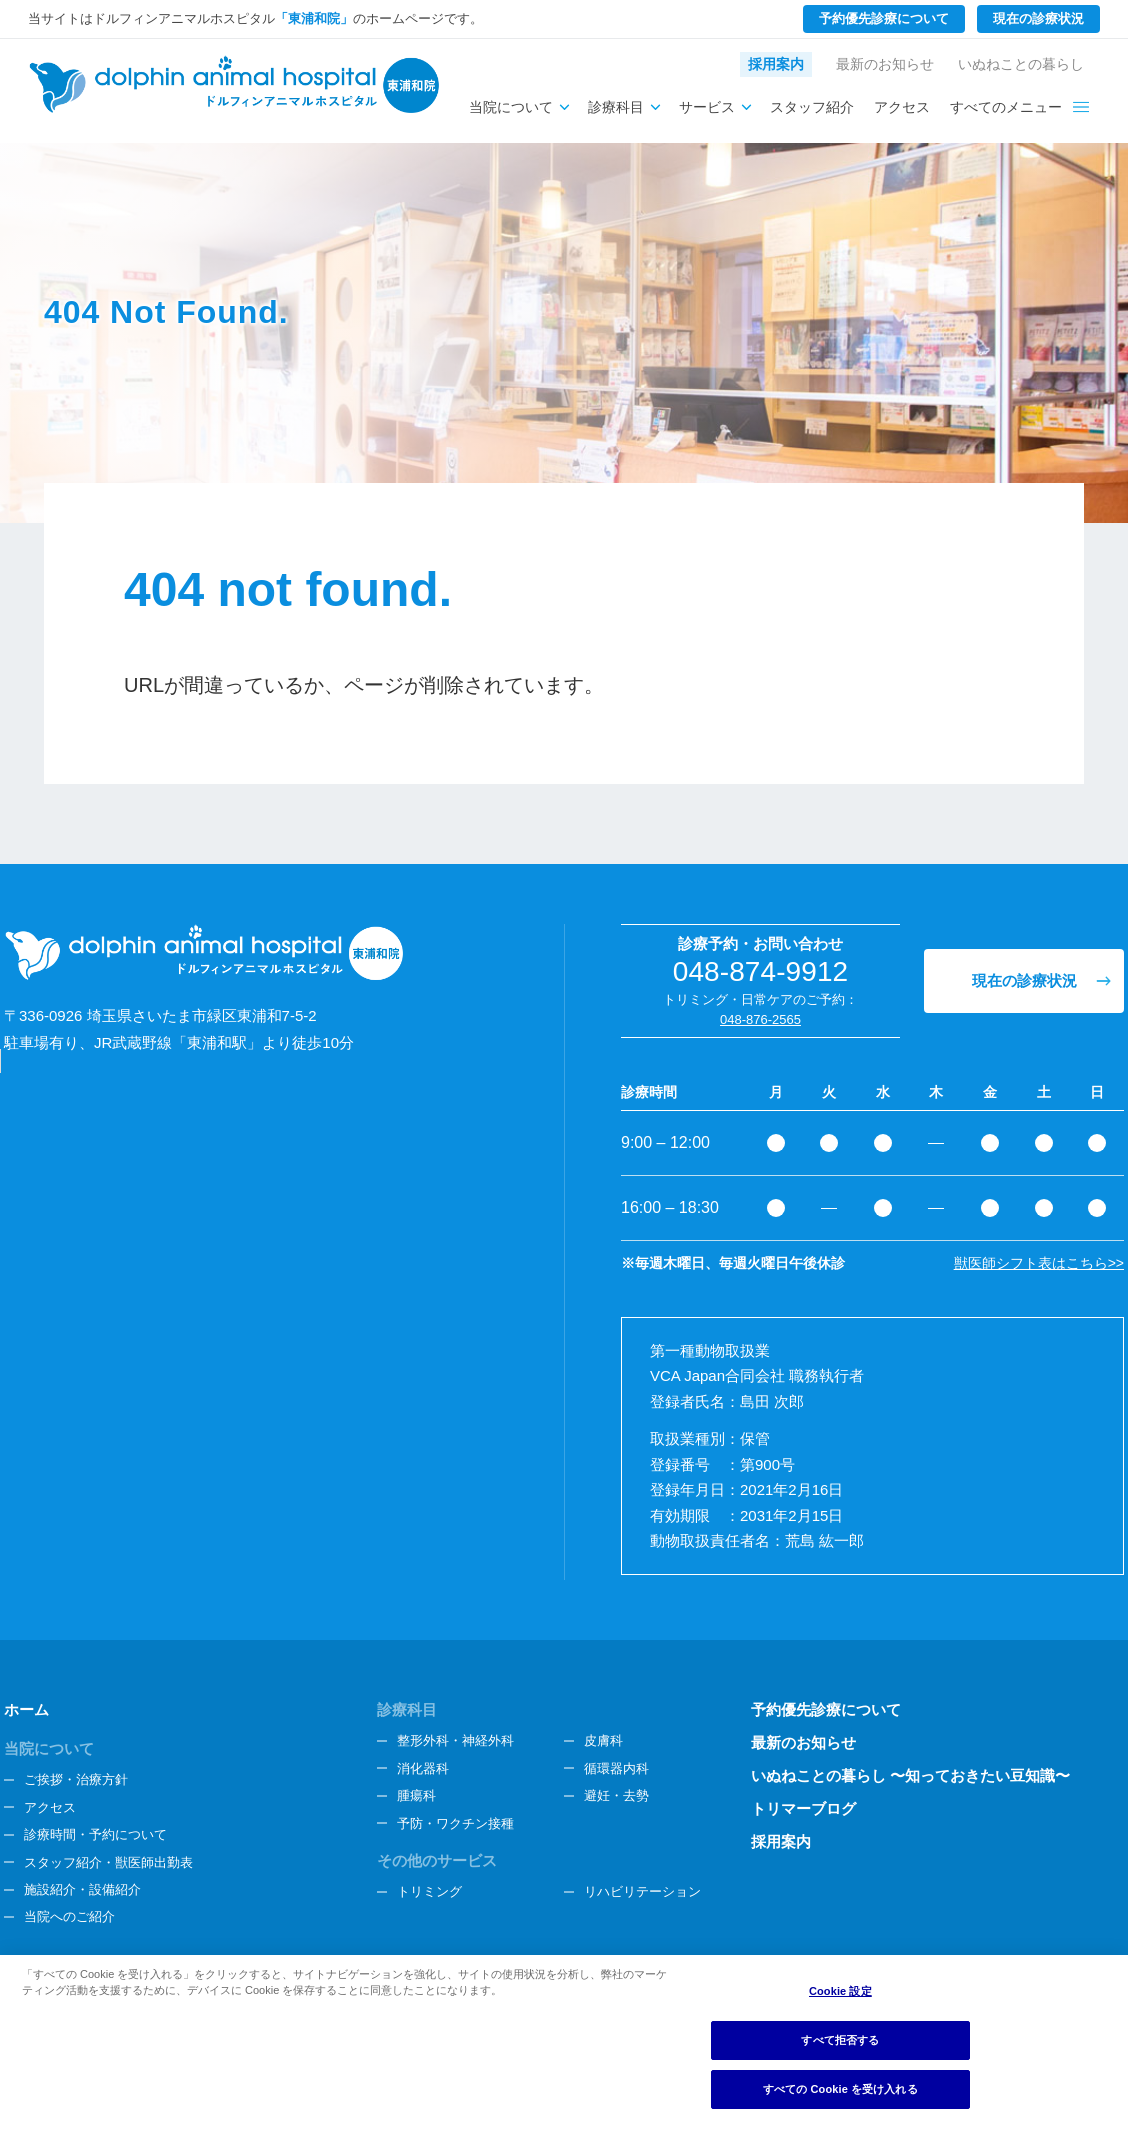 This screenshot has height=2129, width=1128. What do you see at coordinates (840, 2040) in the screenshot?
I see `すべて拒否する` at bounding box center [840, 2040].